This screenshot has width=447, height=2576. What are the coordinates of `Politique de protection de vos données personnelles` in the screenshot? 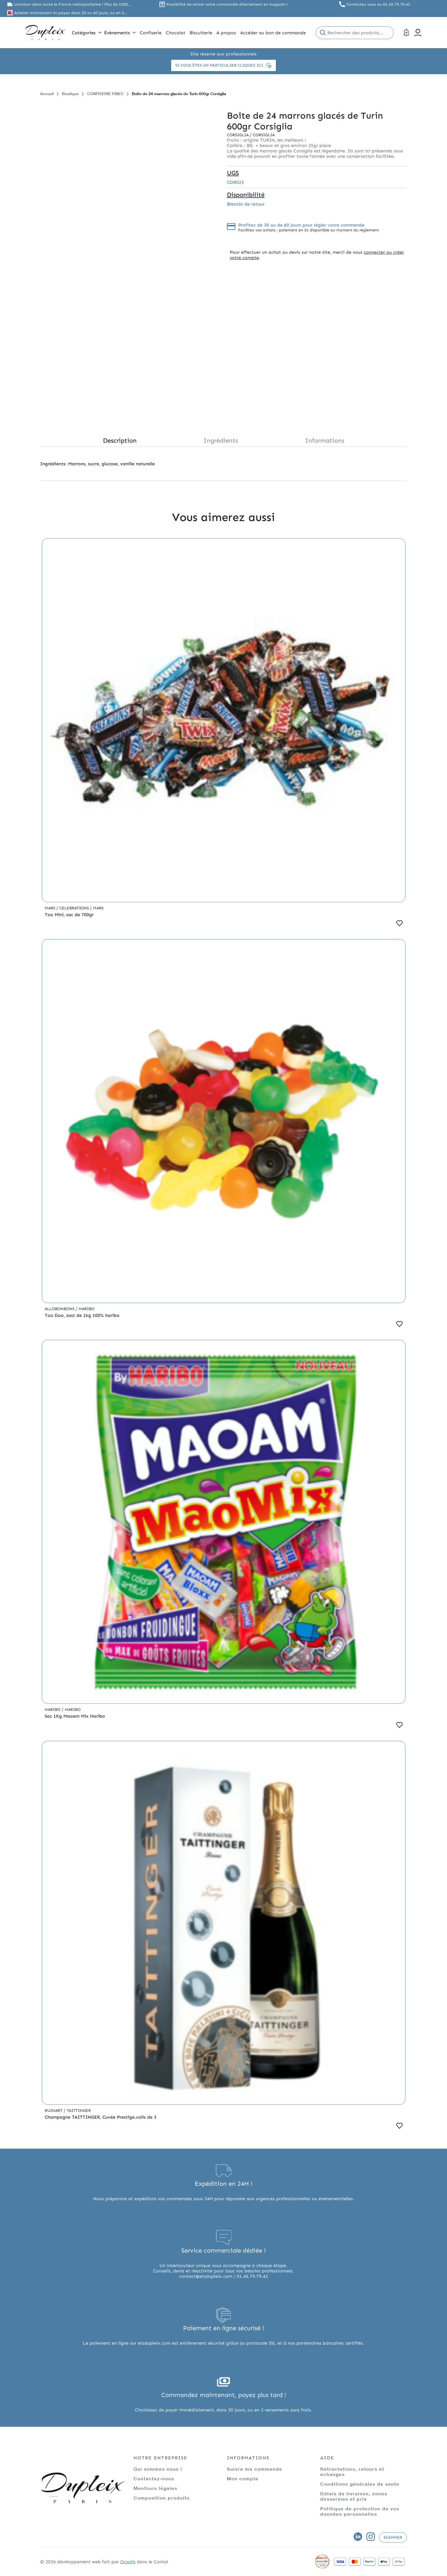 It's located at (359, 2511).